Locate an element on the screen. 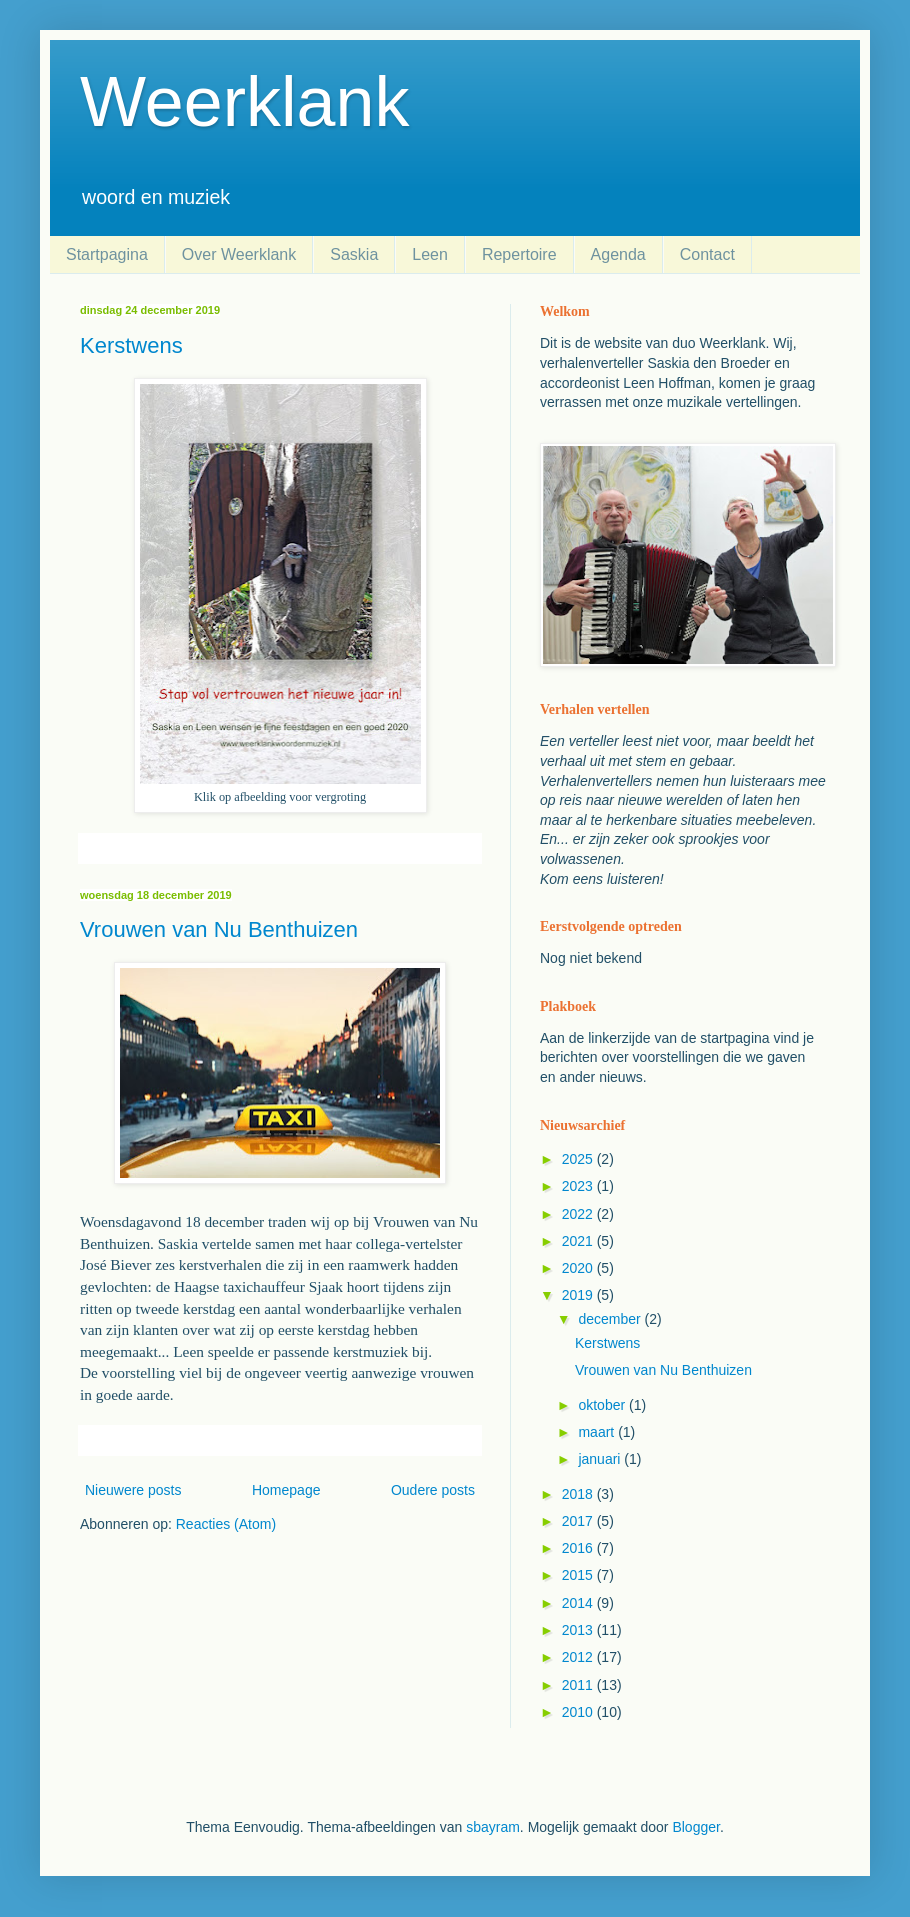 This screenshot has width=910, height=1917. 2020 is located at coordinates (579, 1268).